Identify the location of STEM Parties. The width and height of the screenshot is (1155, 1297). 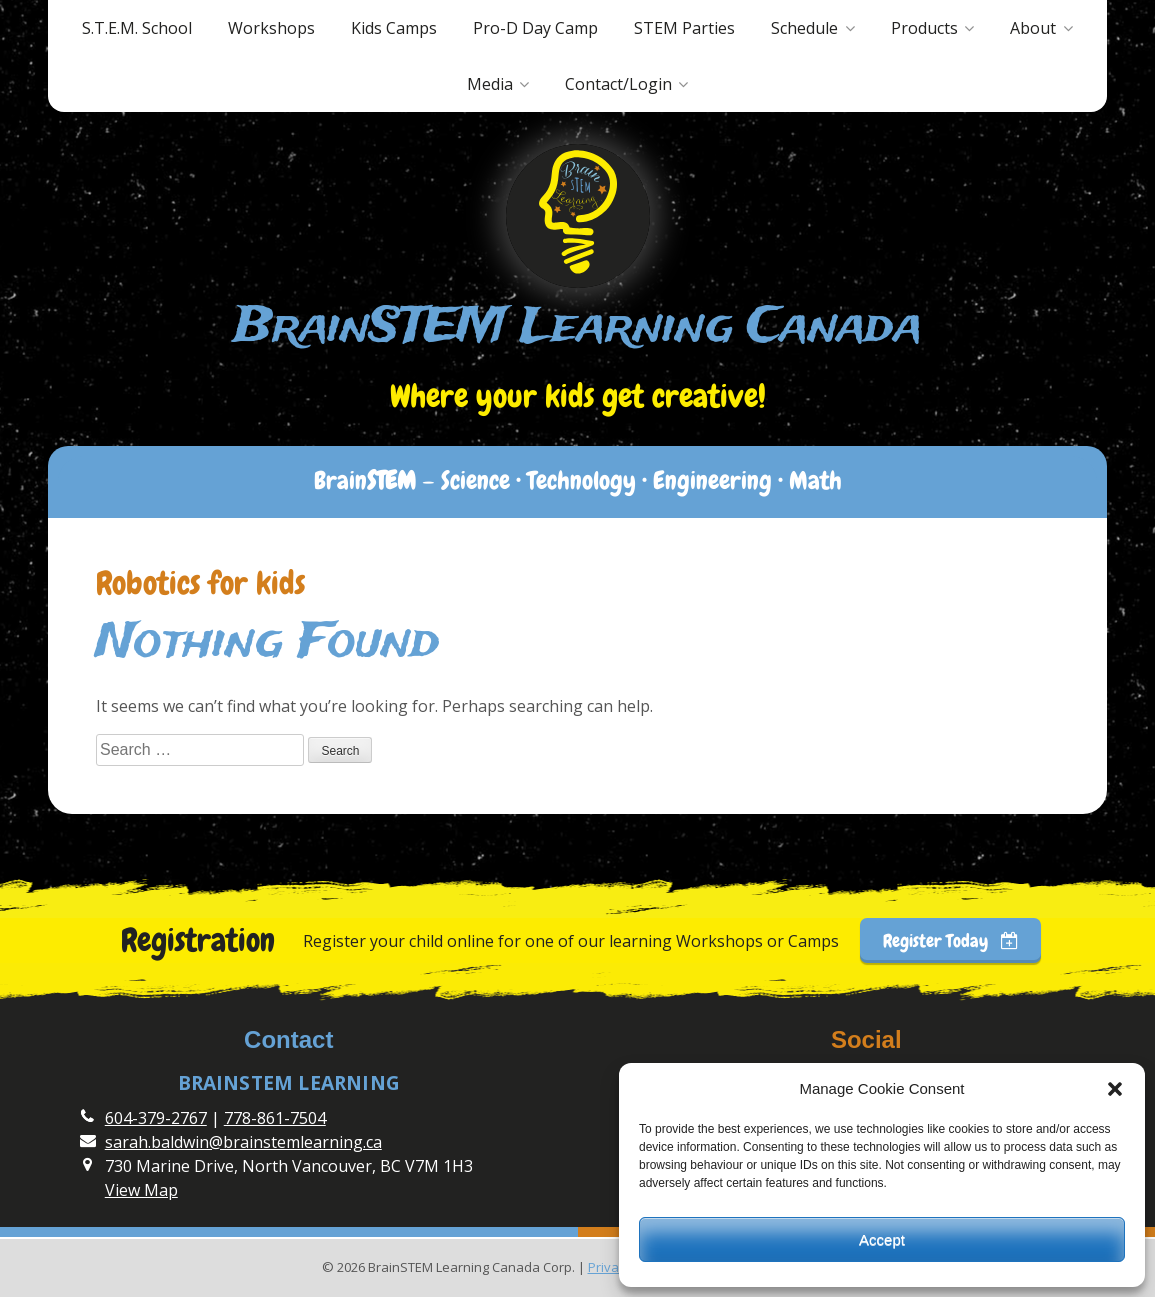
(684, 28).